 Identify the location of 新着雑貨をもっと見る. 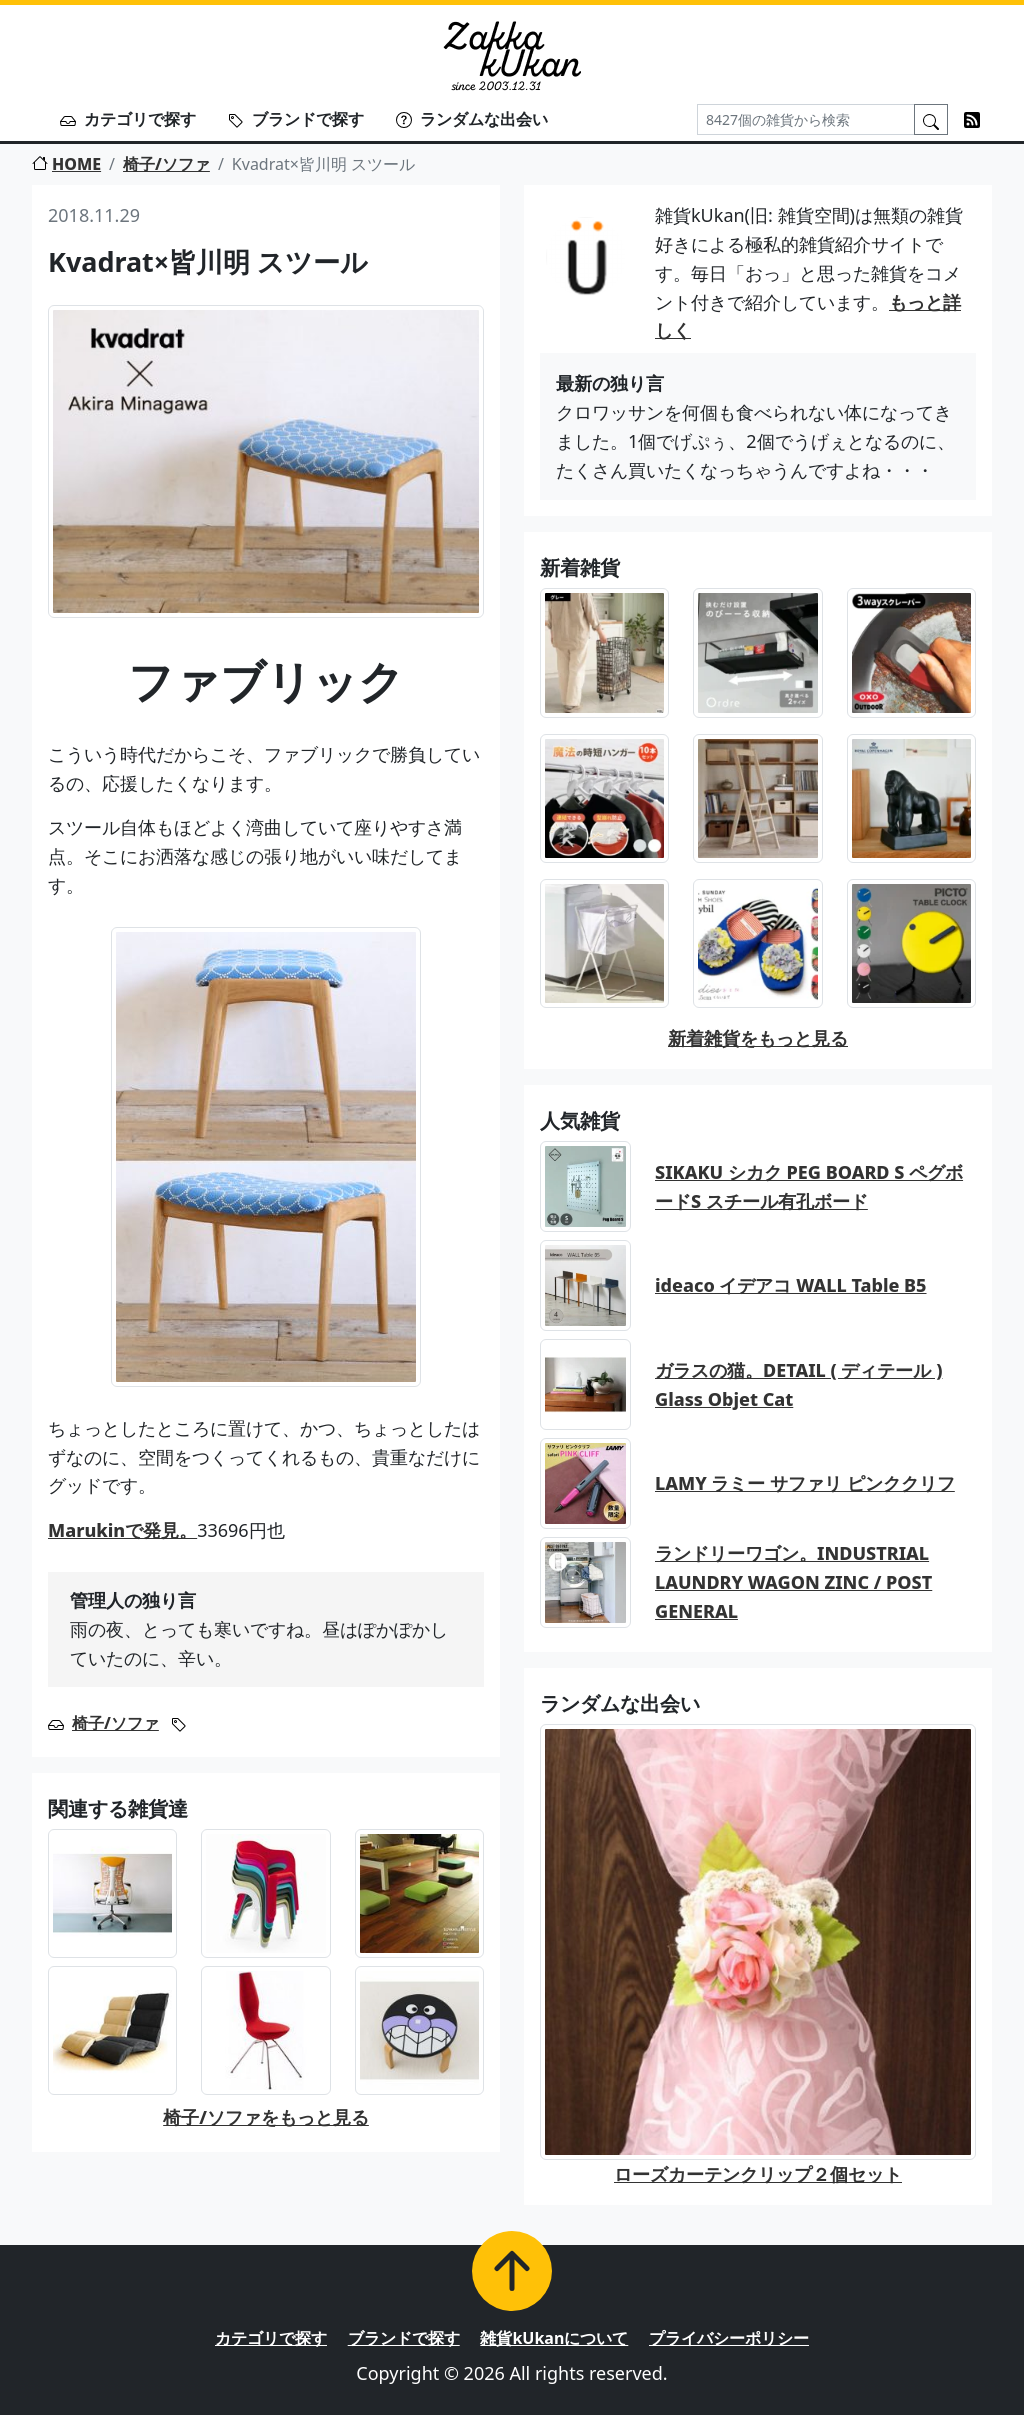
(758, 1038).